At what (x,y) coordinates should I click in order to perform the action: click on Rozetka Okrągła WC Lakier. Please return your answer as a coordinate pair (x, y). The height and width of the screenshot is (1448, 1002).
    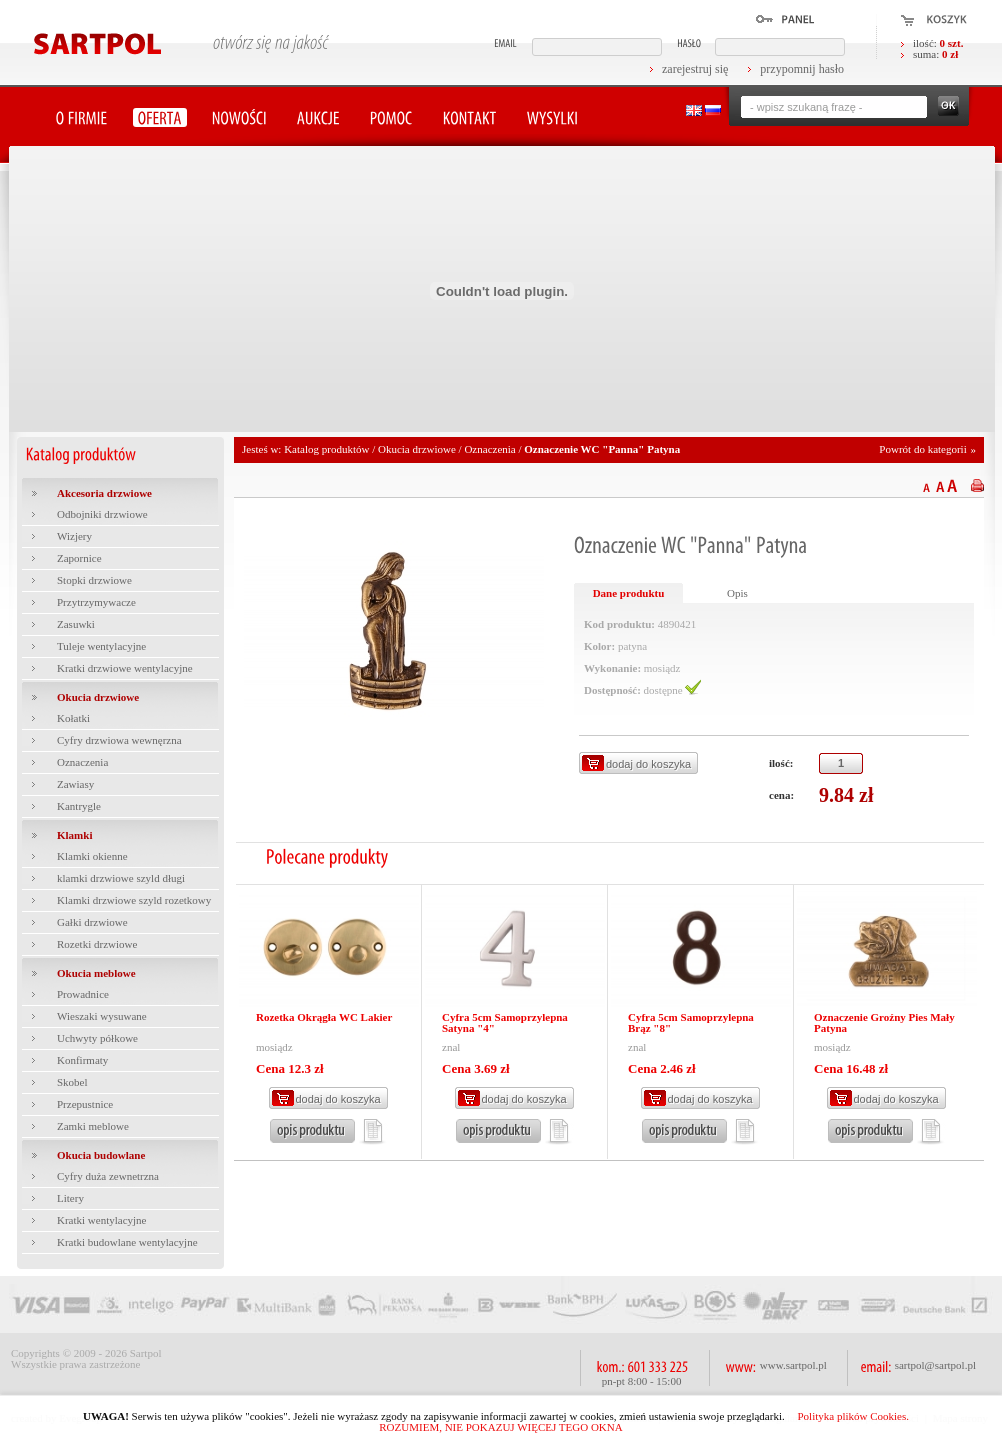
    Looking at the image, I should click on (324, 1017).